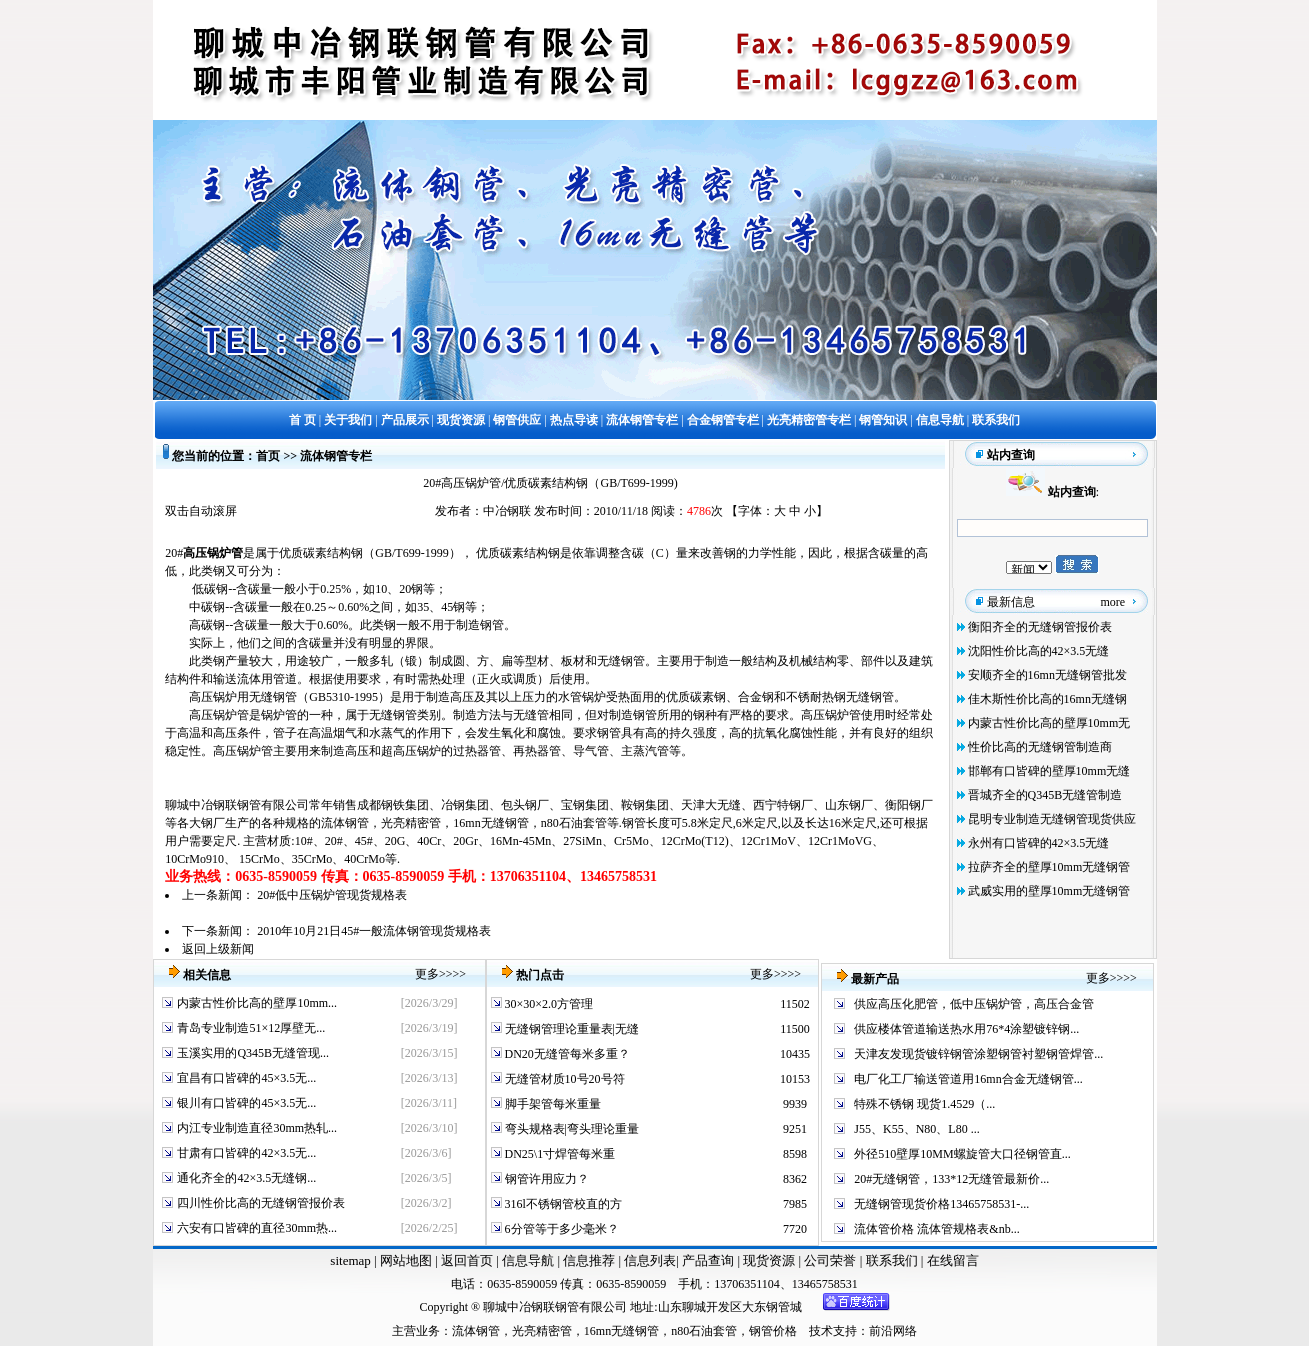 Image resolution: width=1309 pixels, height=1346 pixels. What do you see at coordinates (924, 1104) in the screenshot?
I see `特殊不锈钢 现货1.4529（...` at bounding box center [924, 1104].